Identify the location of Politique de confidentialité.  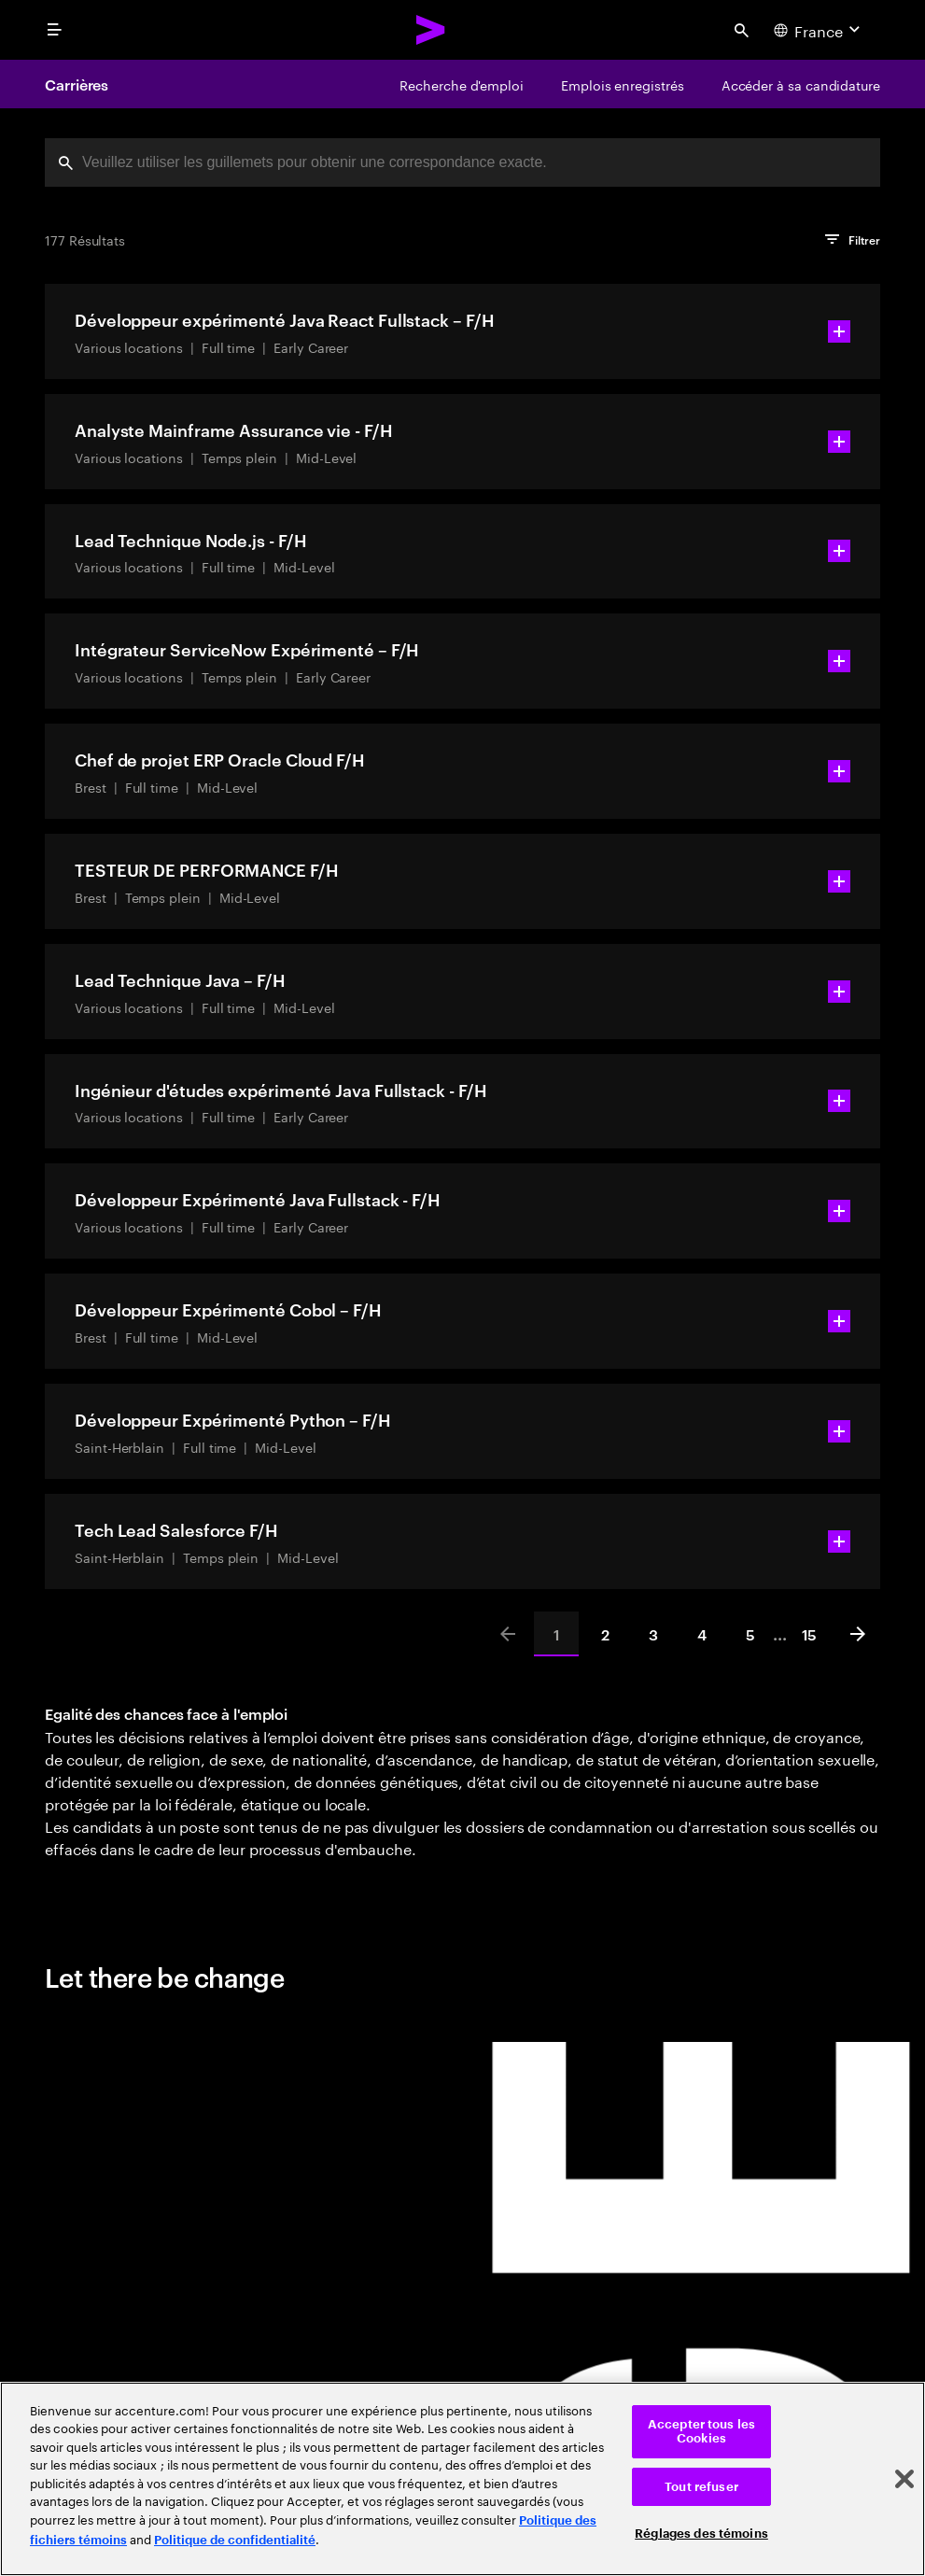
(234, 2540).